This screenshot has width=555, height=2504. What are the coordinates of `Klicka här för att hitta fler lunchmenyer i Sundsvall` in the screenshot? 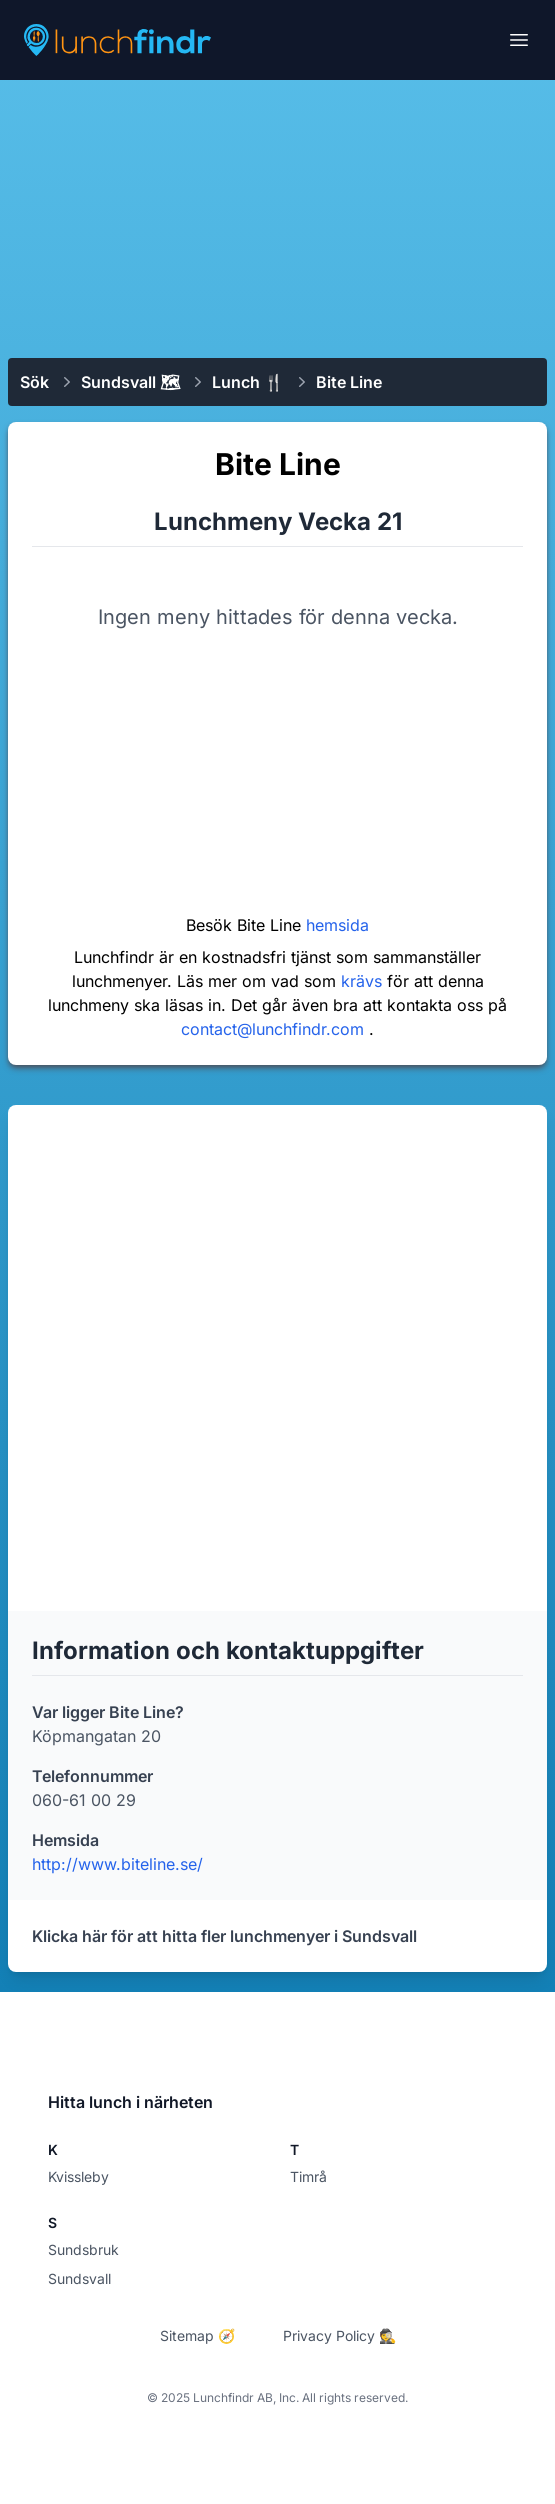 It's located at (224, 1936).